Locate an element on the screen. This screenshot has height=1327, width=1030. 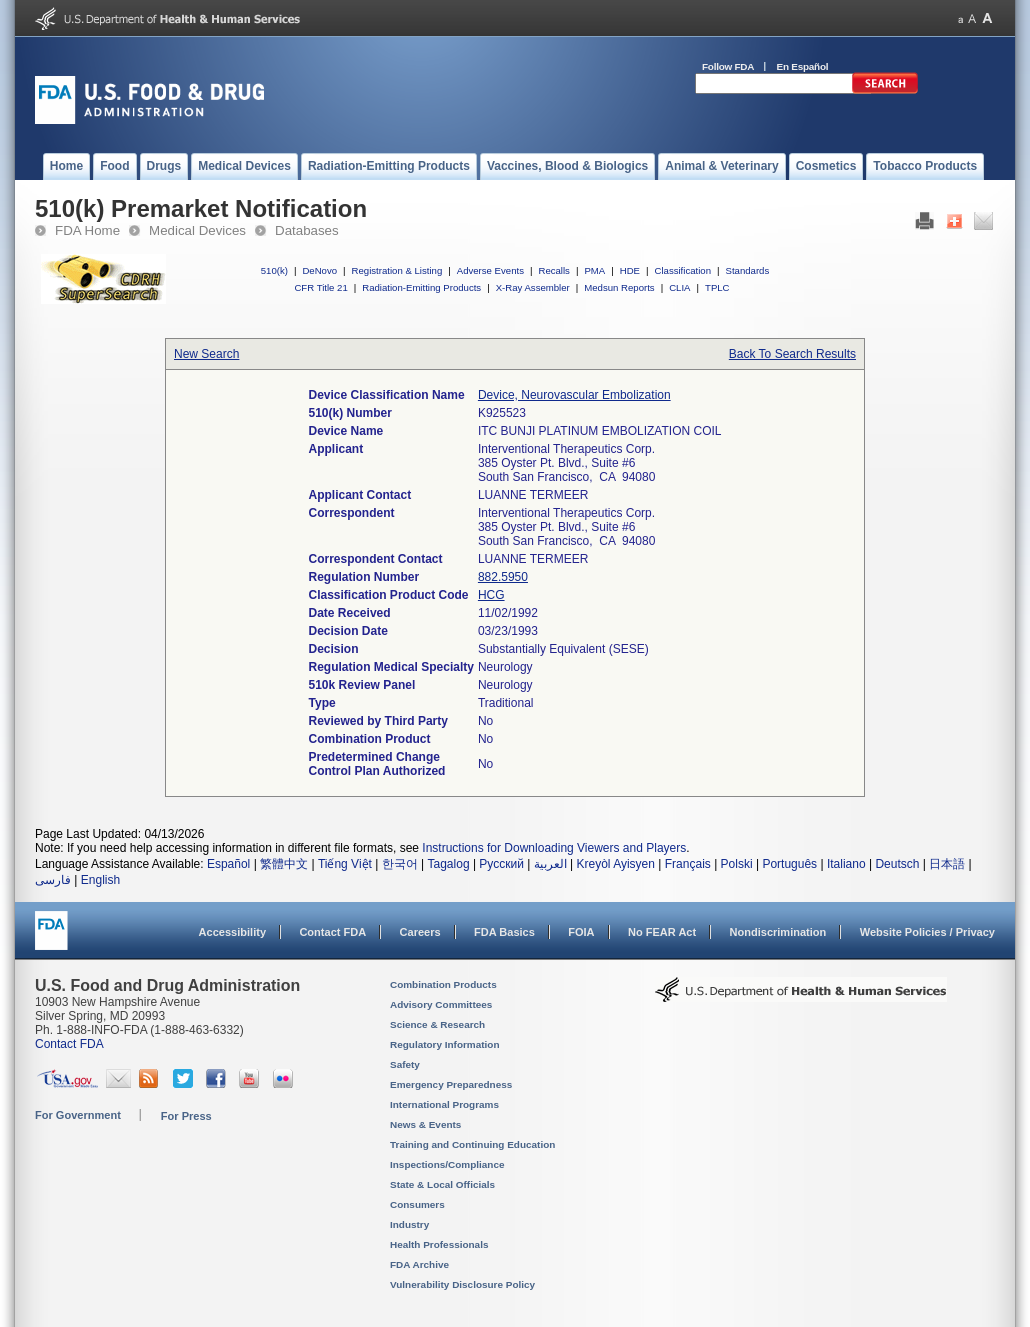
Registration & Listing is located at coordinates (397, 270).